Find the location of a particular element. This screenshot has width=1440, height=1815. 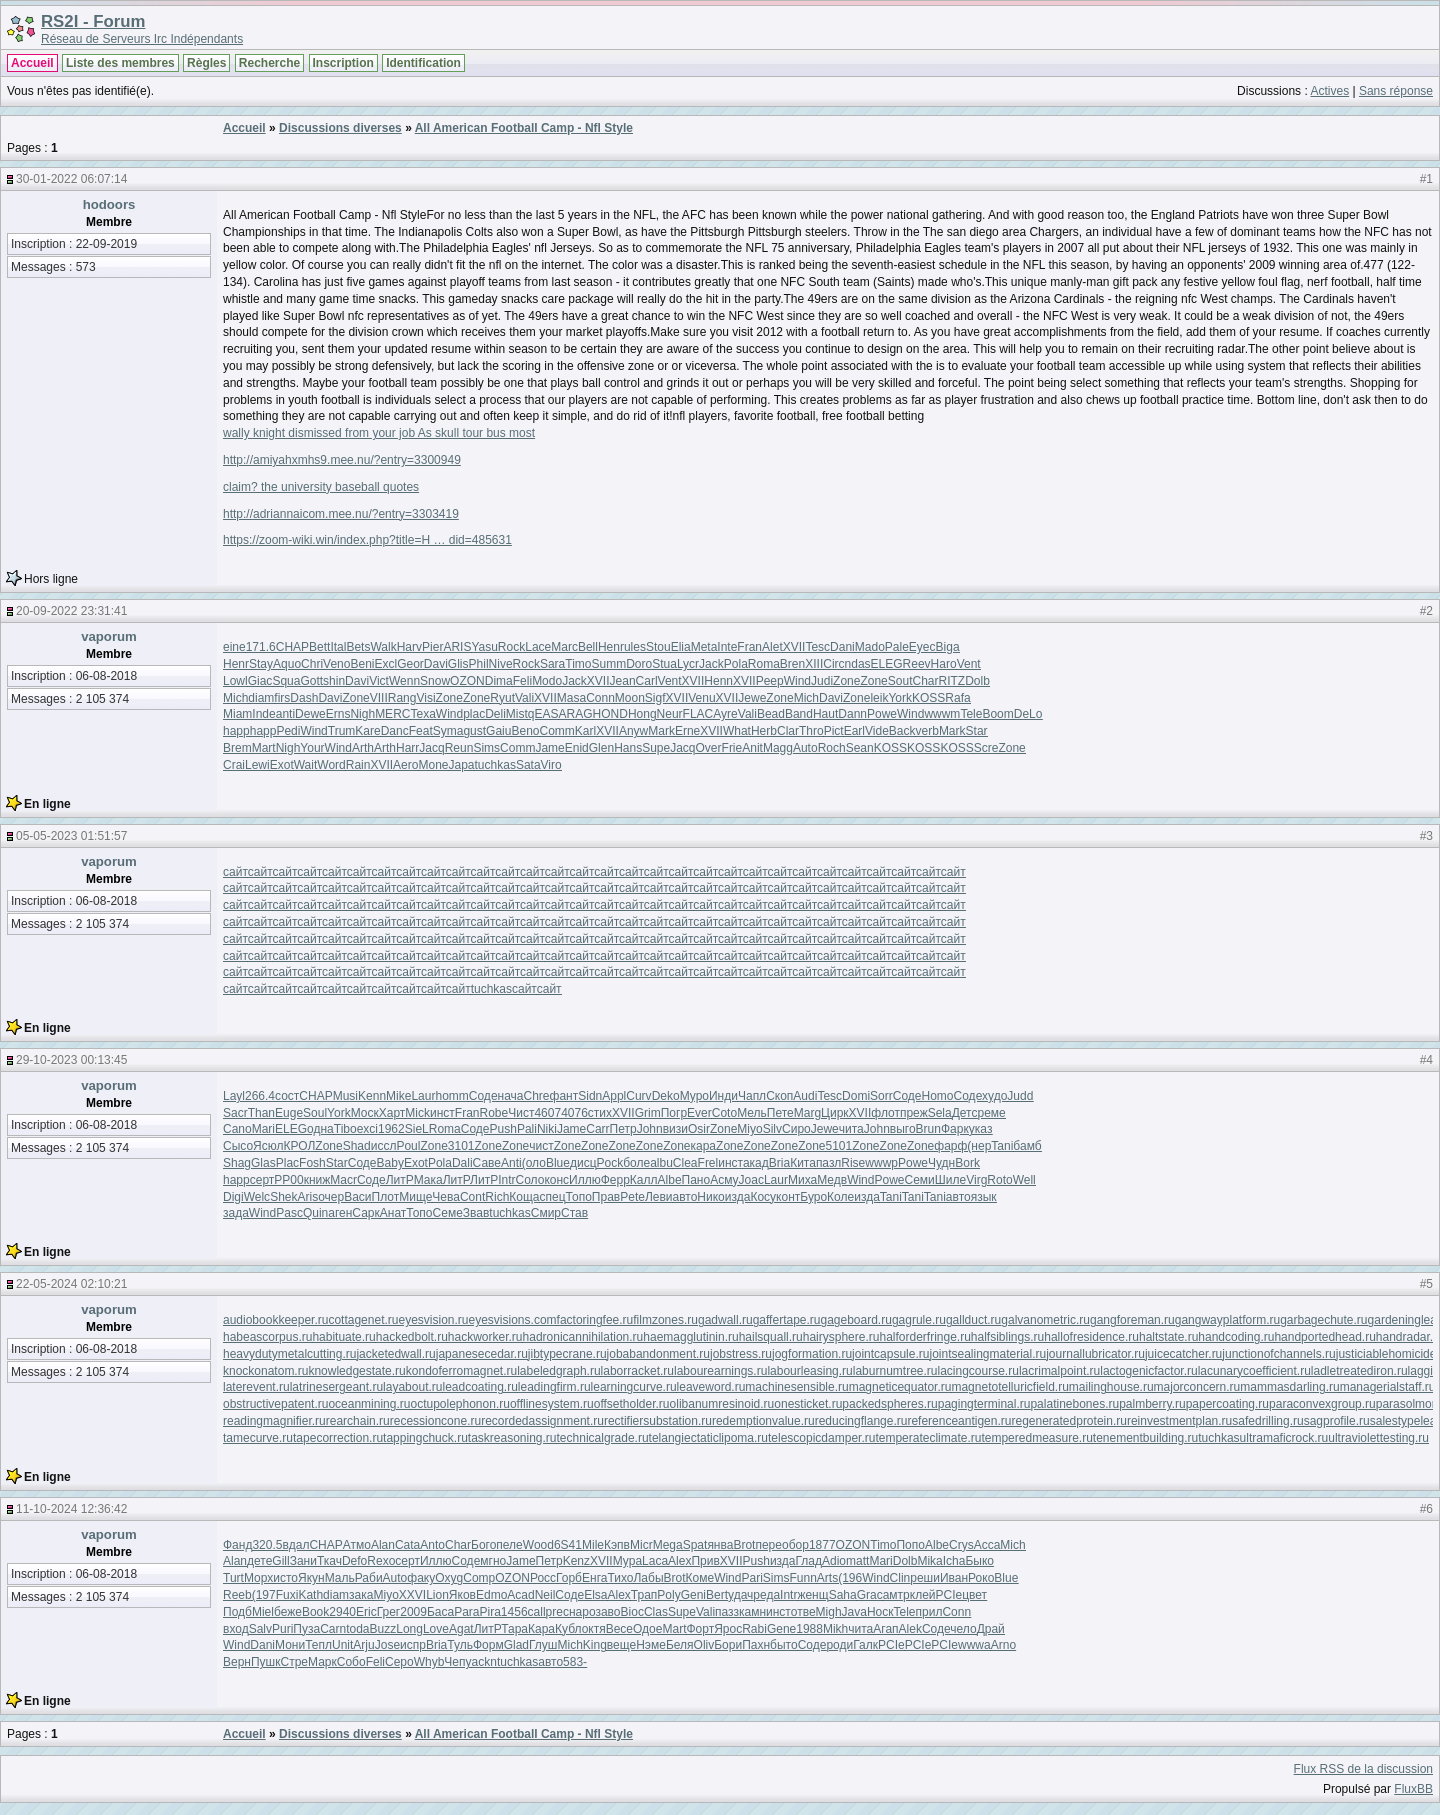

Bert is located at coordinates (717, 1595).